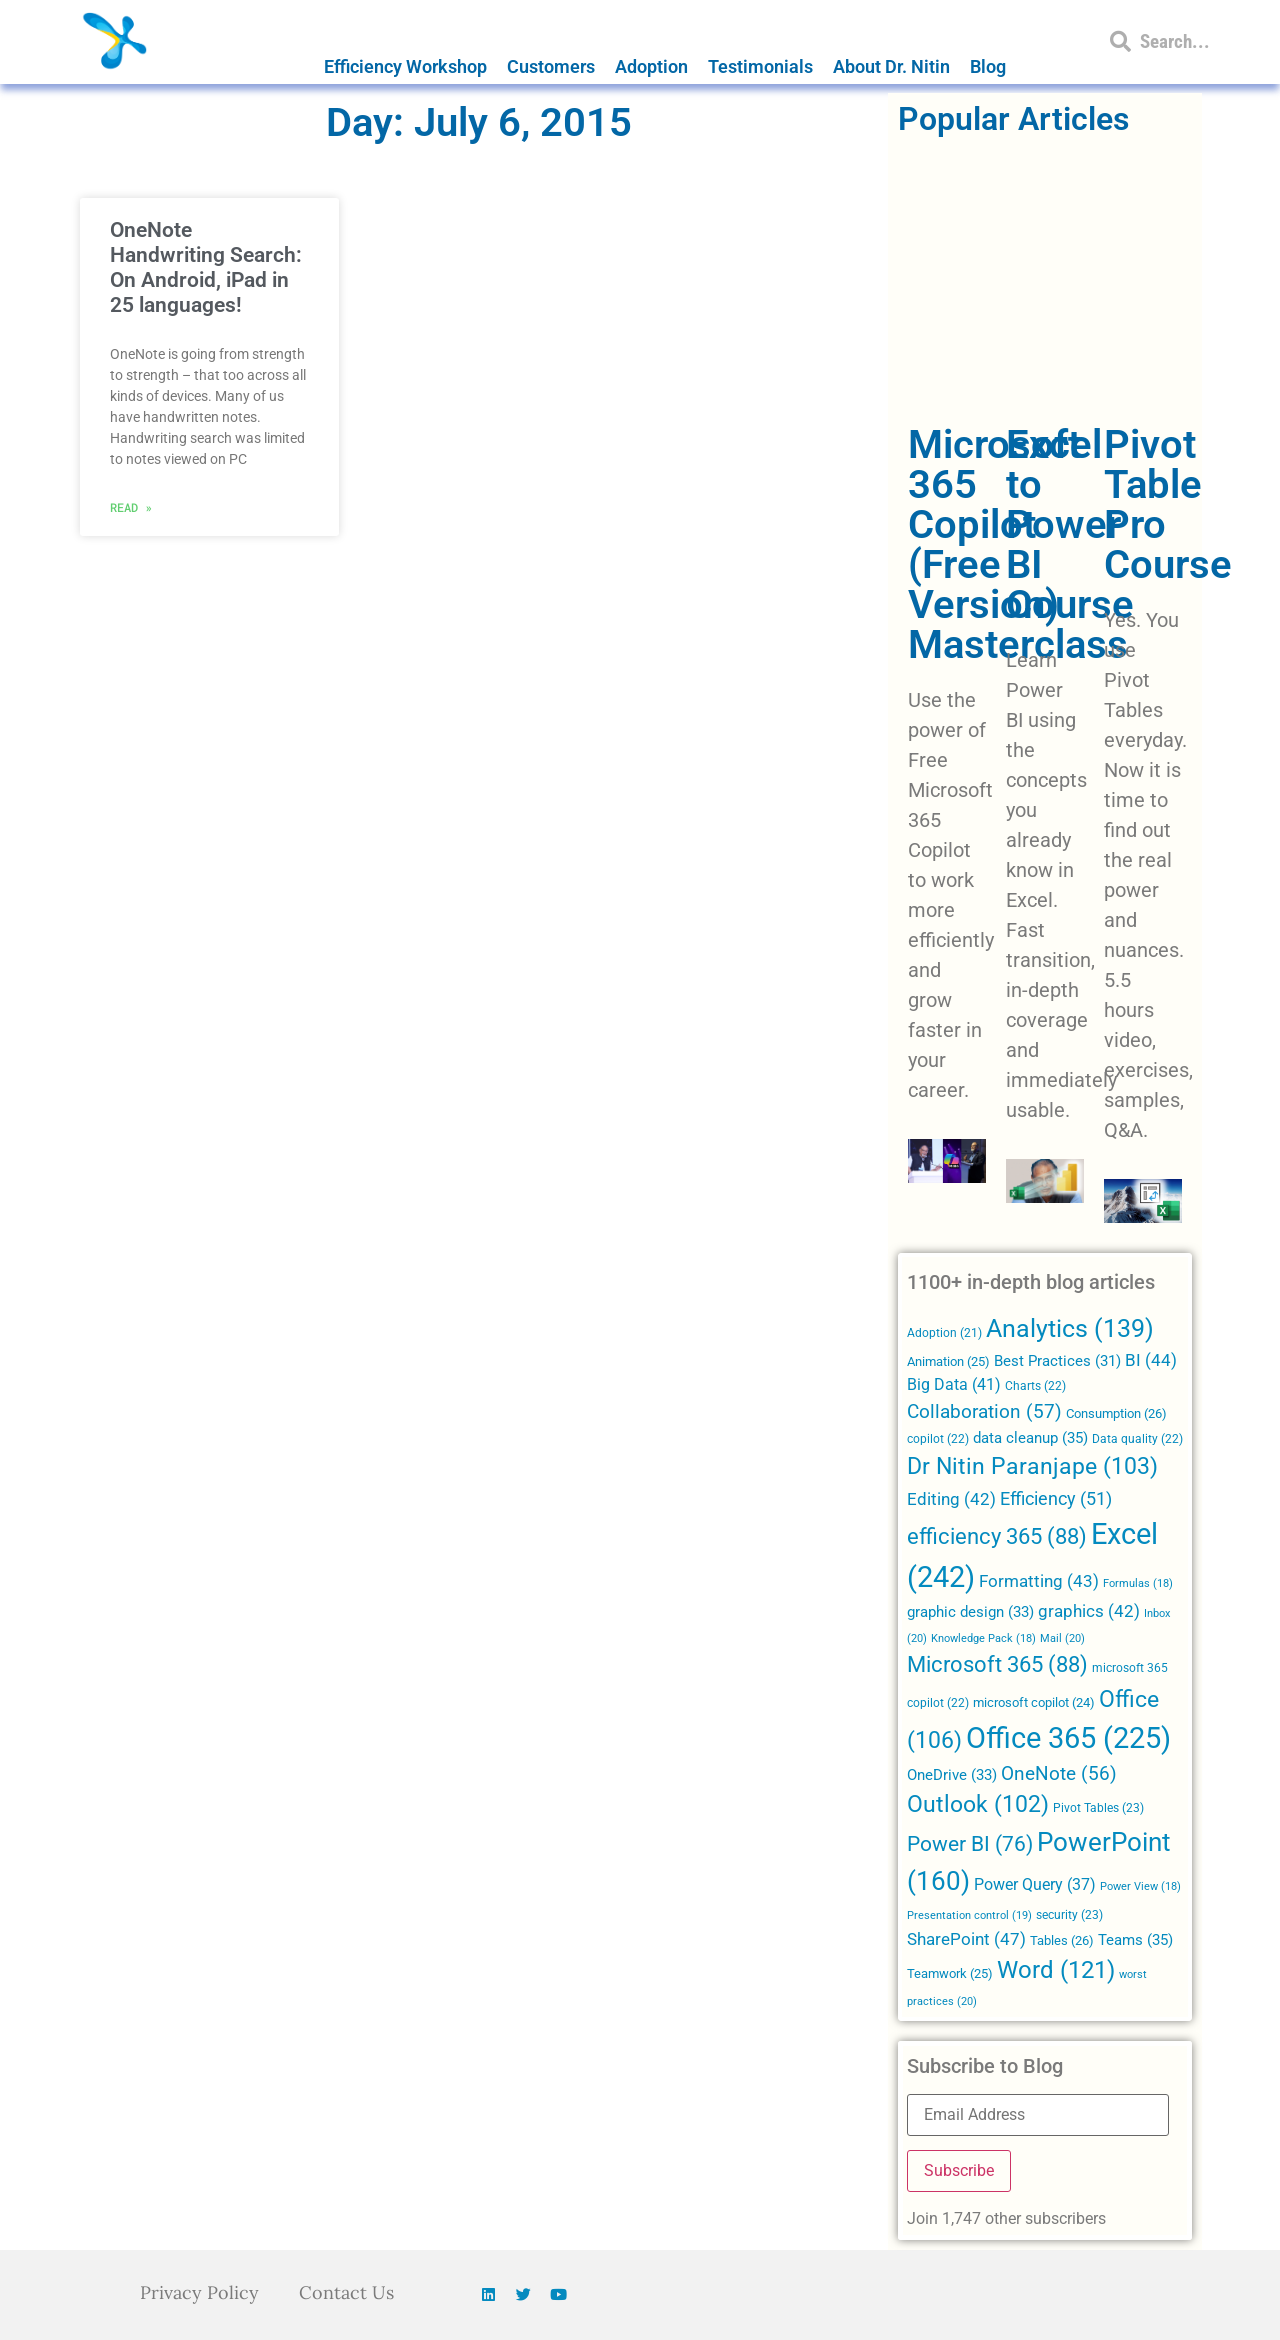 The image size is (1280, 2340). Describe the element at coordinates (951, 1499) in the screenshot. I see `Editing [Editing (42 items)]` at that location.